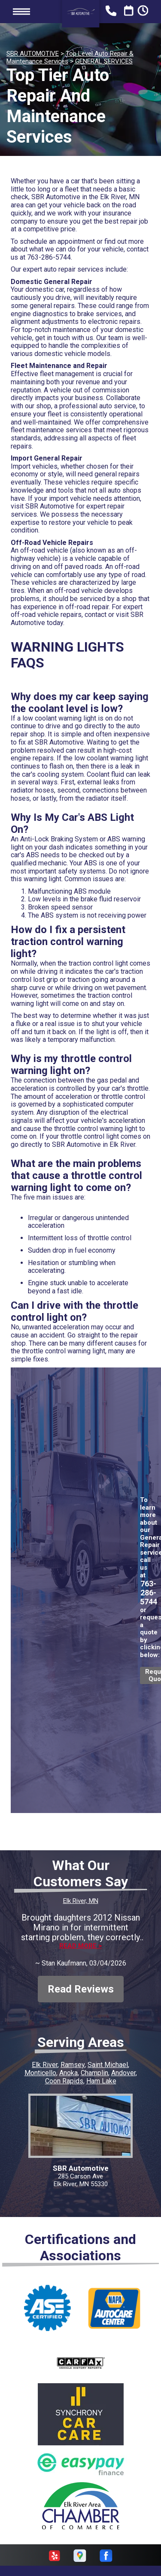 The width and height of the screenshot is (161, 2576). I want to click on SBR AUTOMOTIVE, so click(32, 53).